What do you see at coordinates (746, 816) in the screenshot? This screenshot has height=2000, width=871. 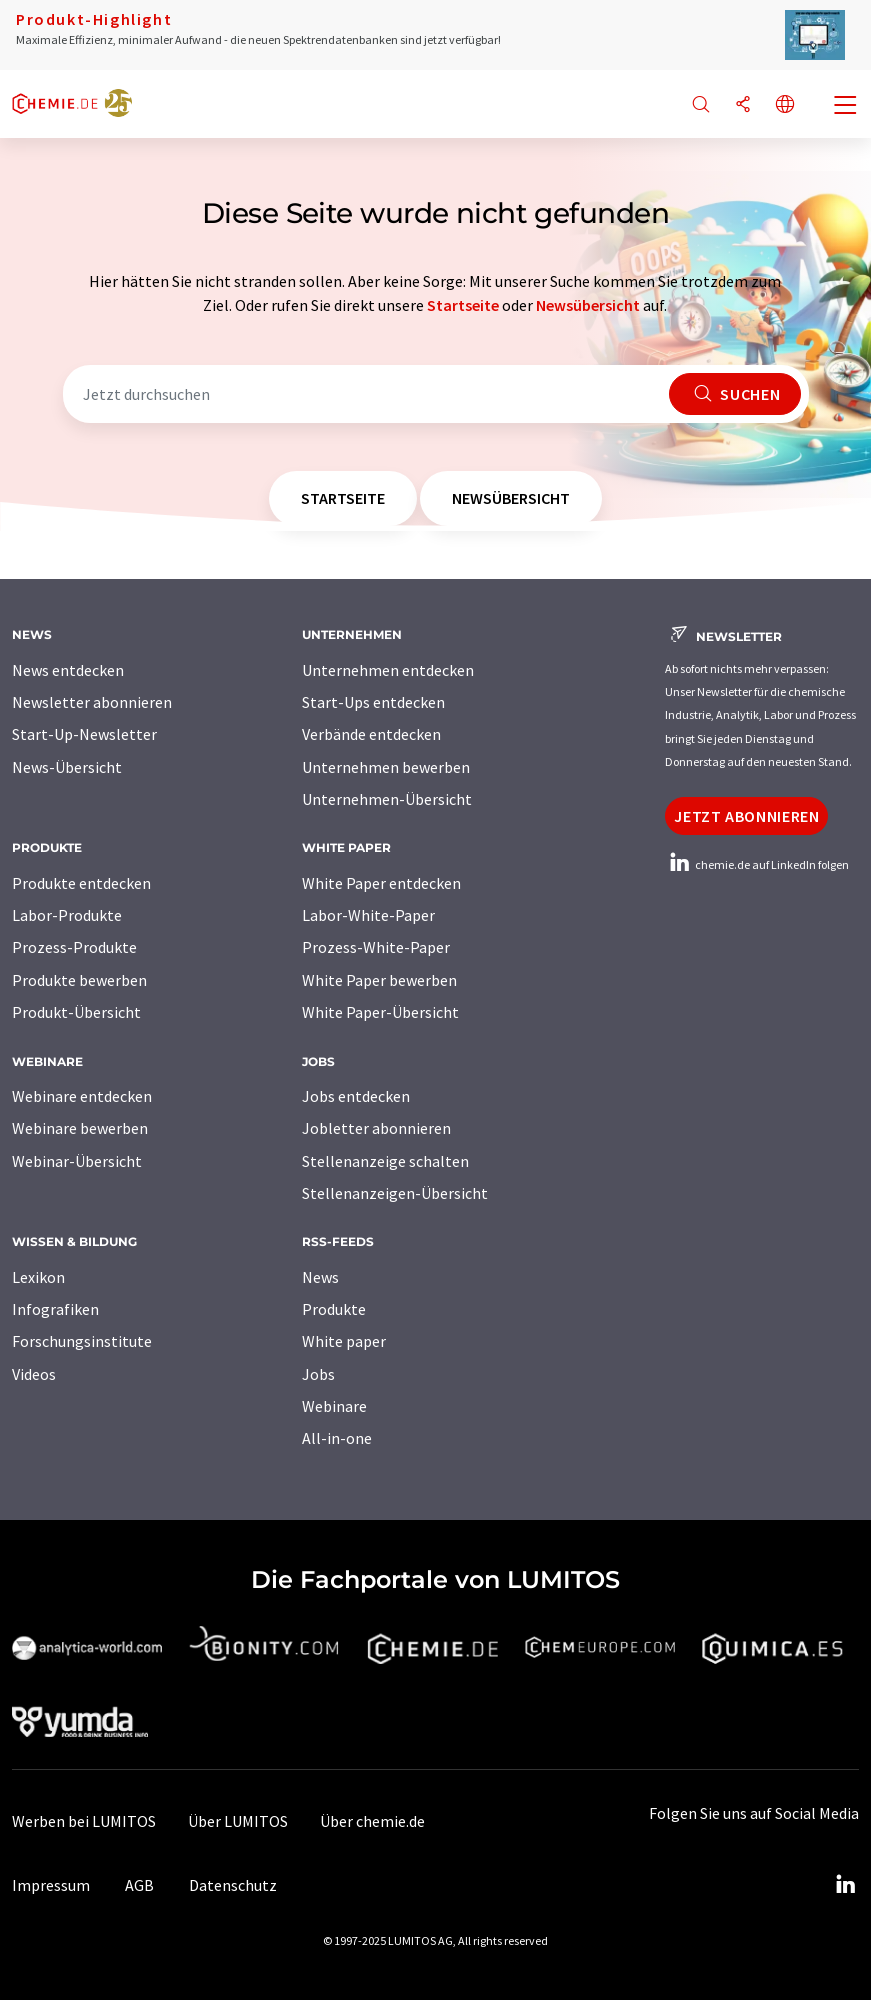 I see `Jetzt abonnieren` at bounding box center [746, 816].